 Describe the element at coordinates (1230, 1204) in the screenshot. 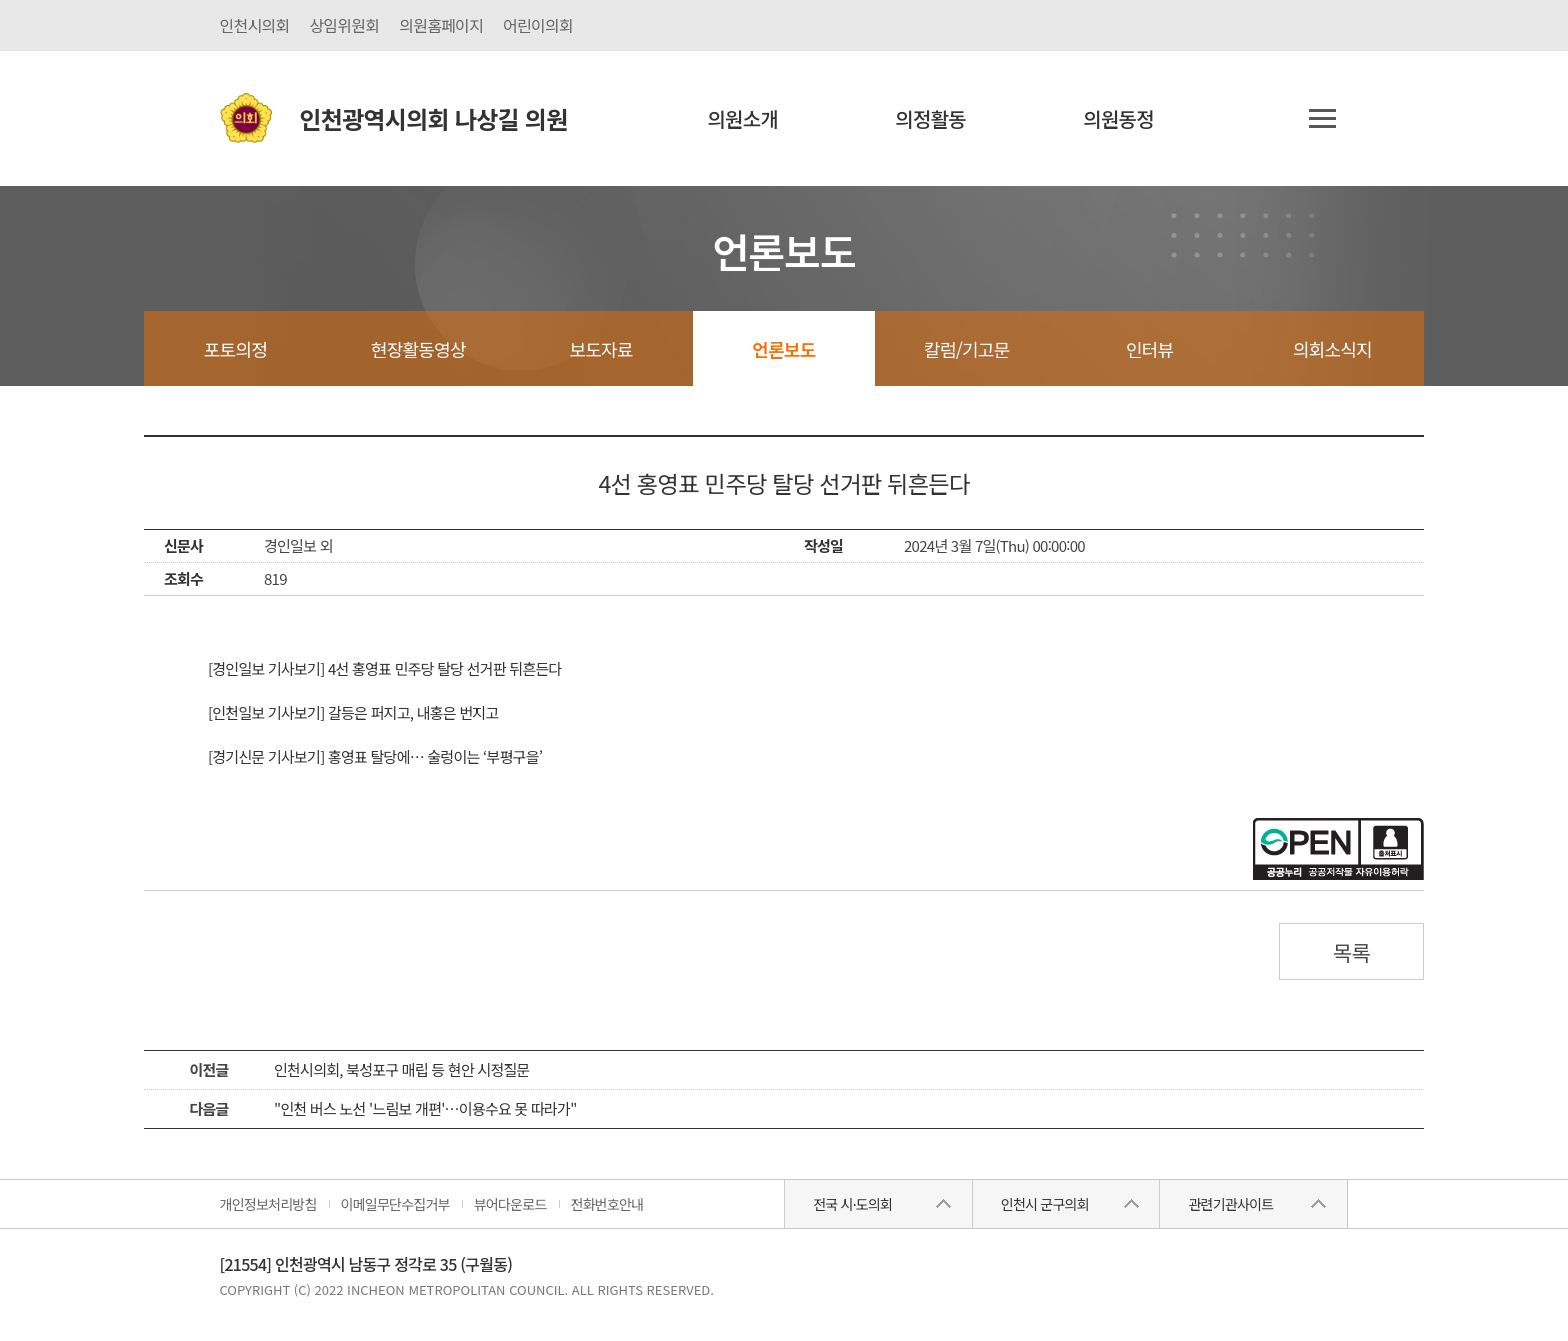

I see `관련기관사이트` at that location.